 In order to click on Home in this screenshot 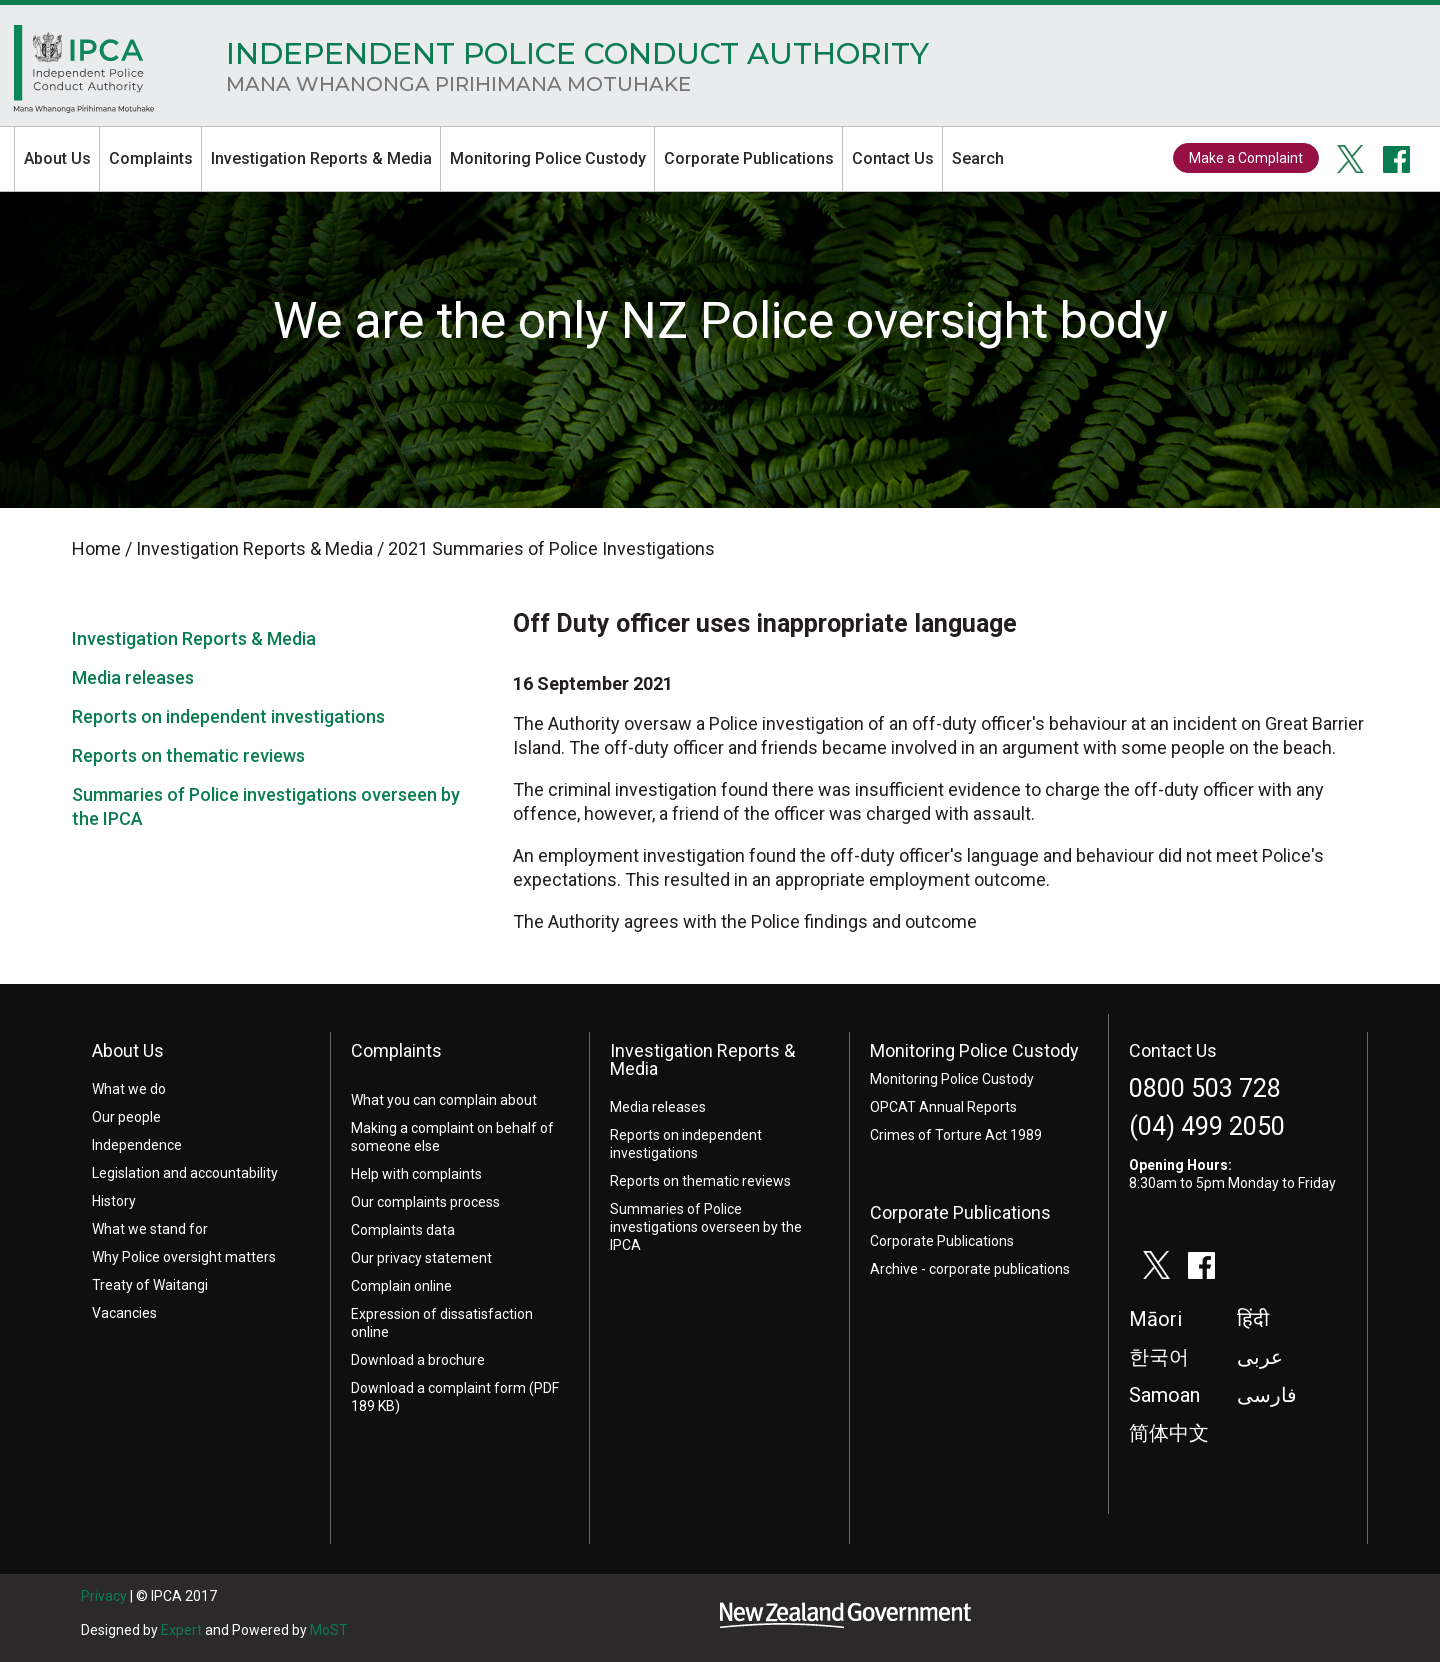, I will do `click(84, 74)`.